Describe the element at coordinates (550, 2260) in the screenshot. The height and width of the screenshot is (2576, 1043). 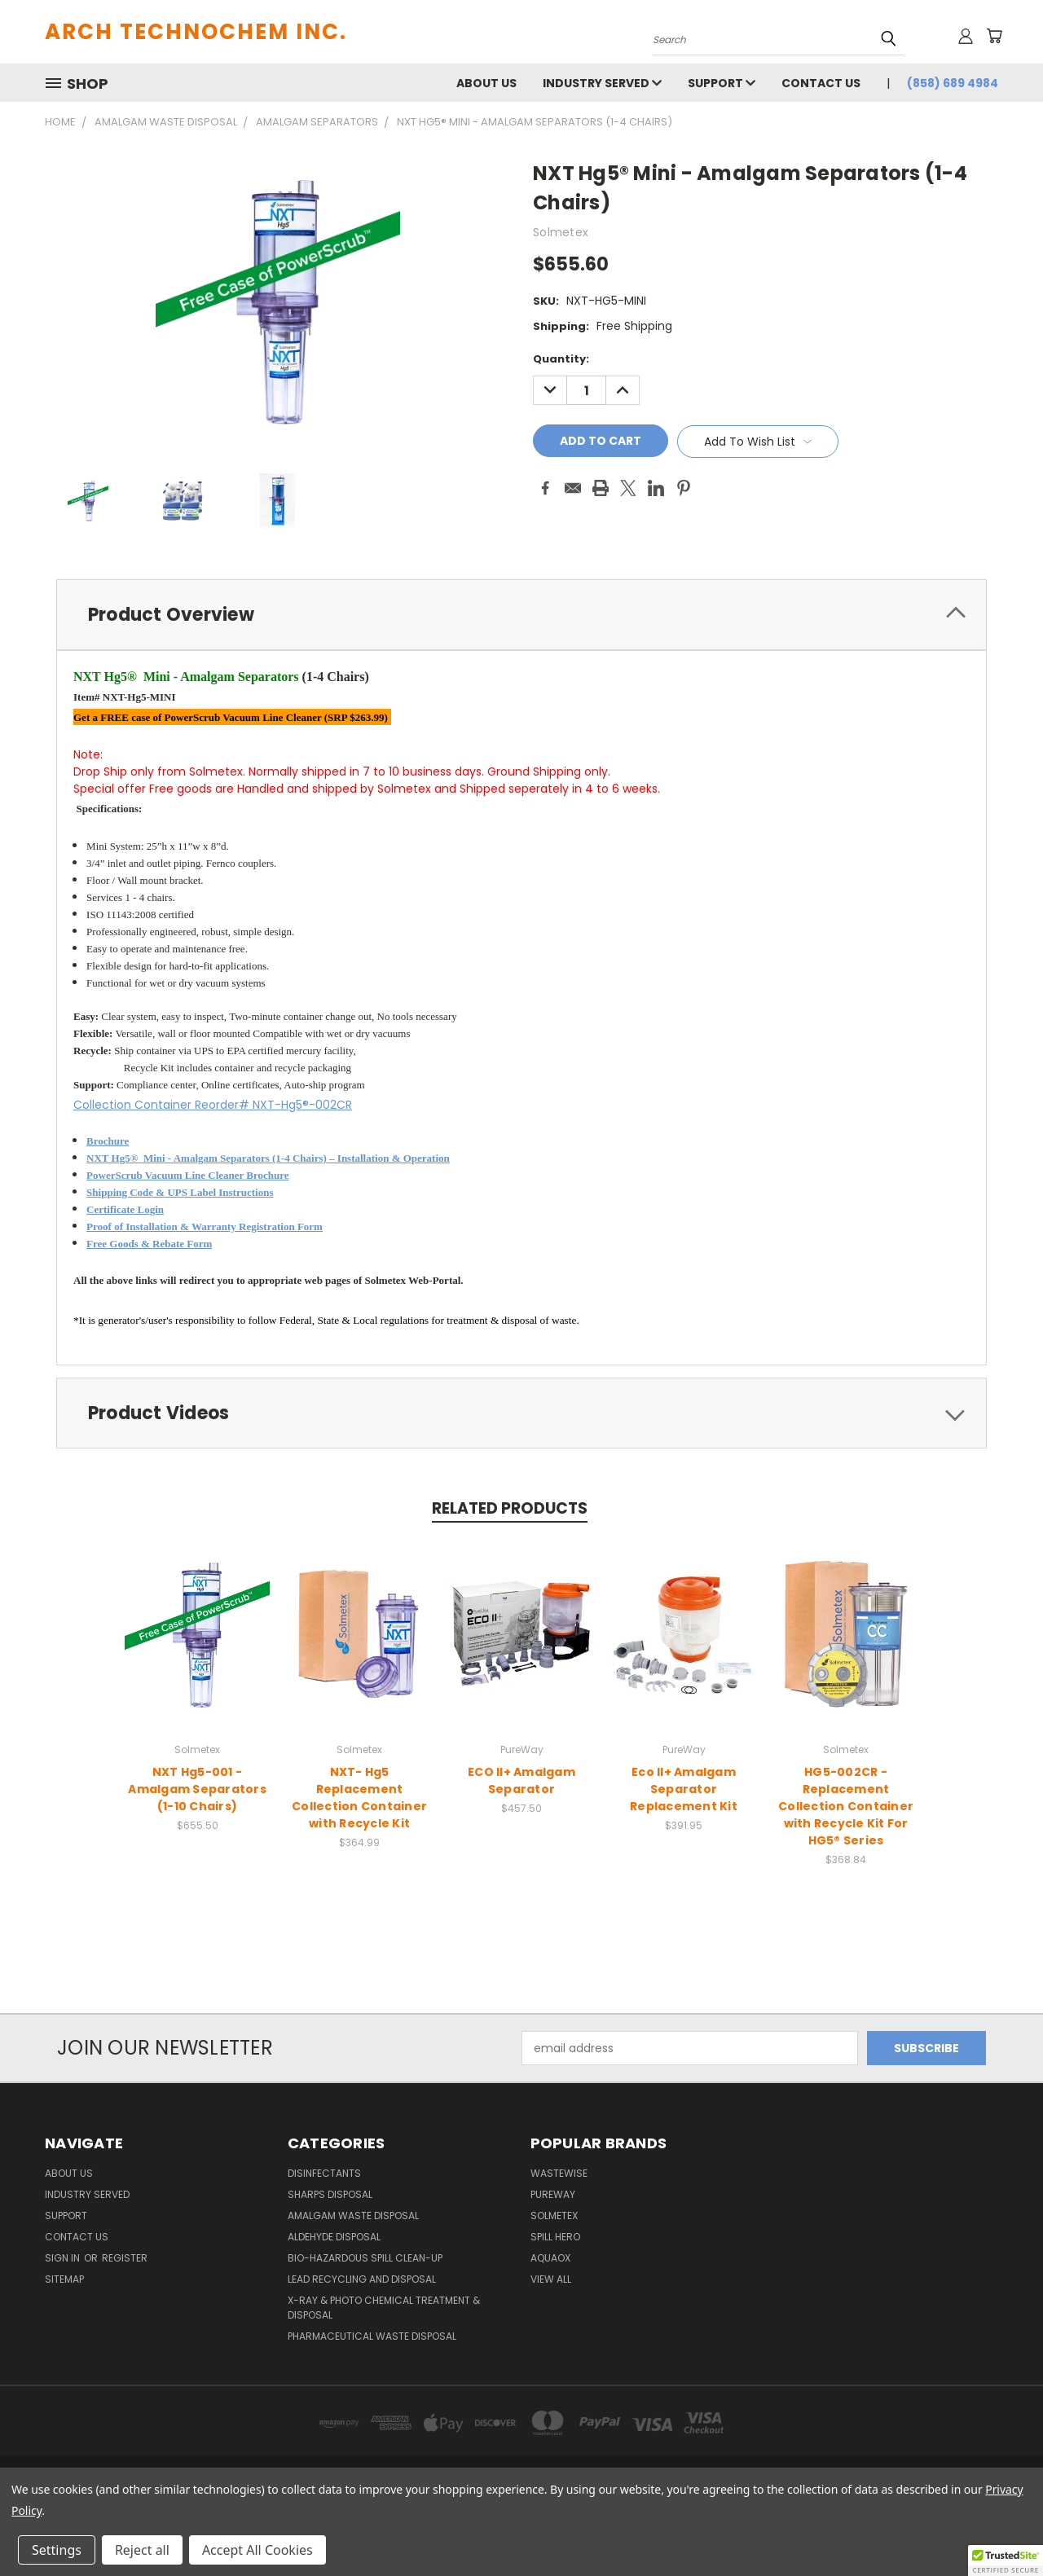
I see `Aquaox` at that location.